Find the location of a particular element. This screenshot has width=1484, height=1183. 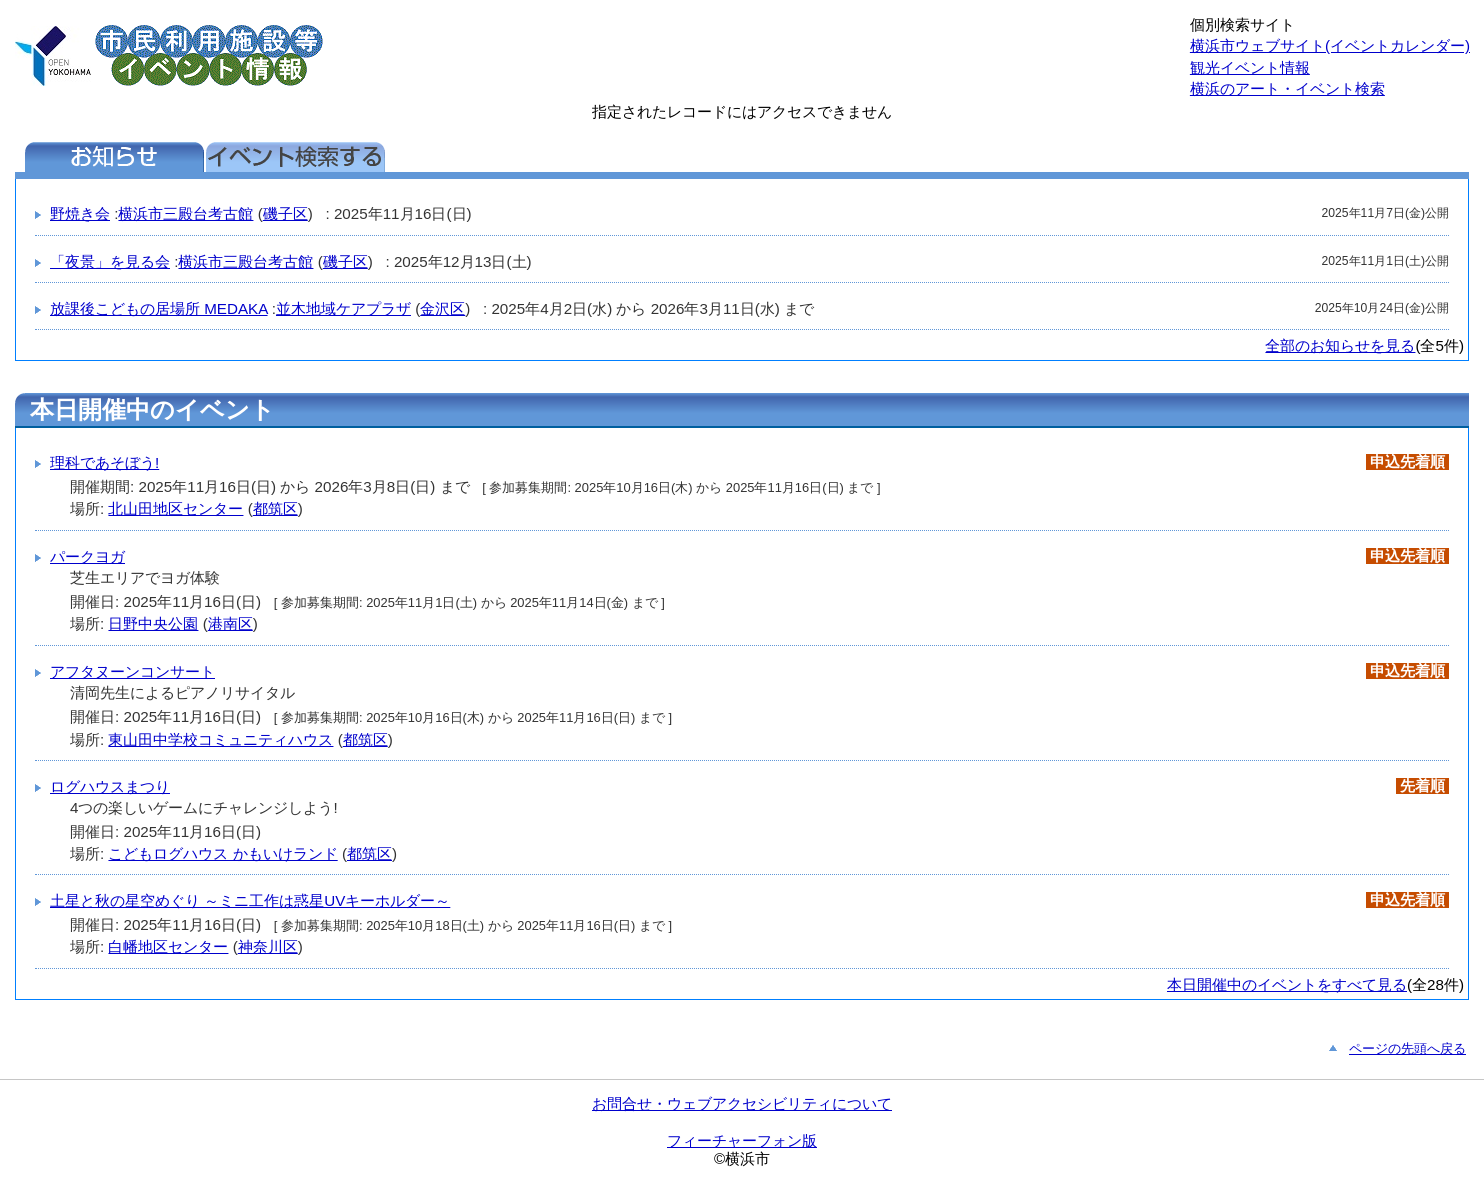

ページの先頭へ戻る is located at coordinates (1407, 1048).